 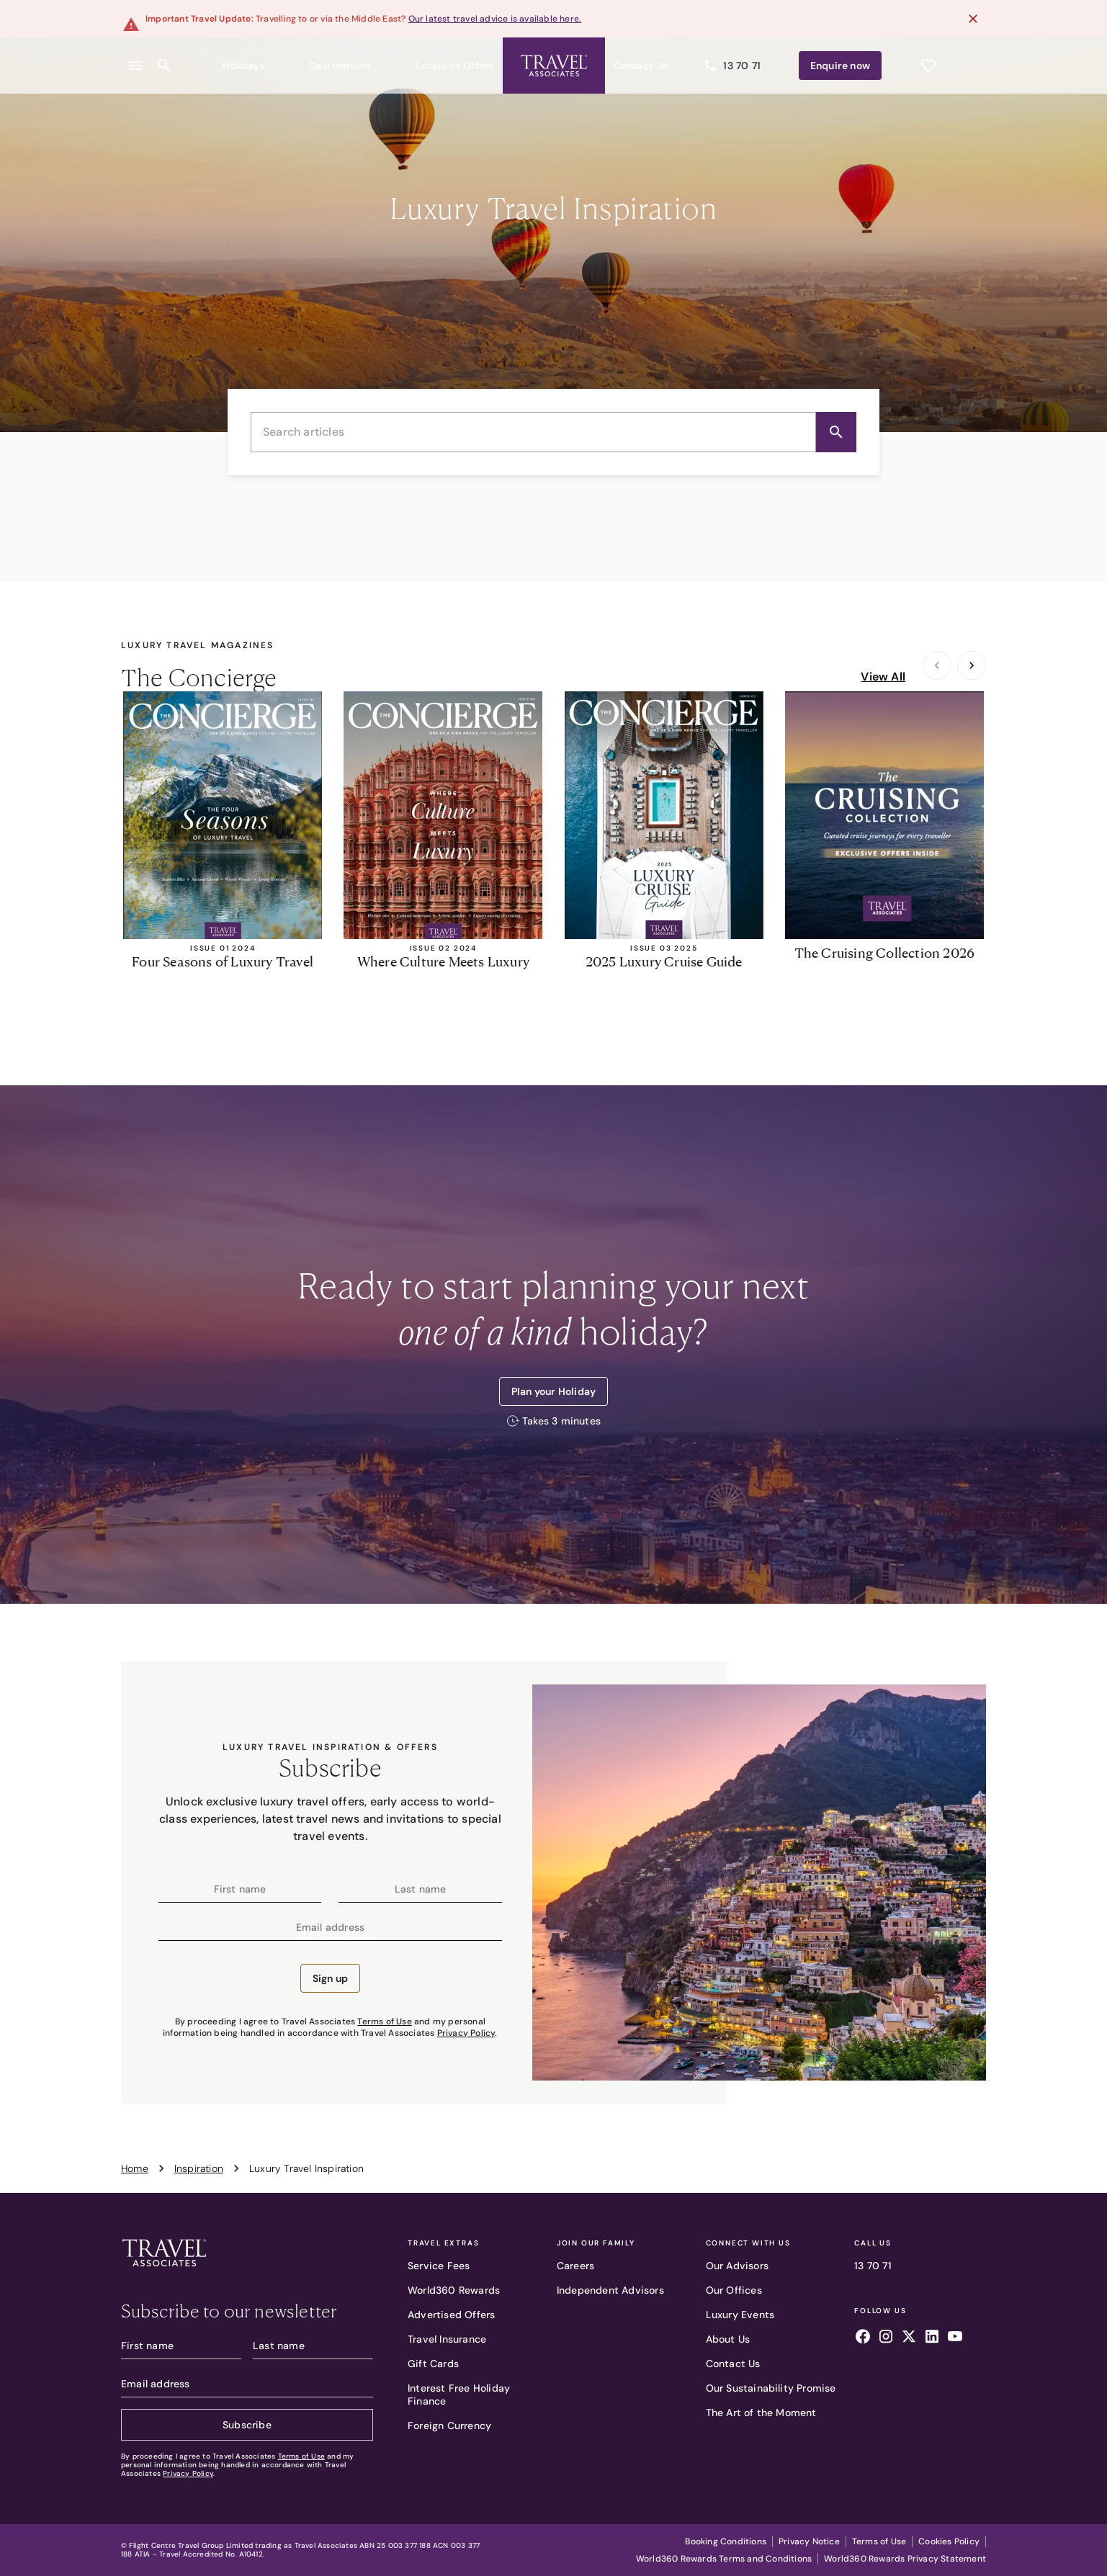 What do you see at coordinates (724, 2558) in the screenshot?
I see `World360 Rewards Terms and Conditions` at bounding box center [724, 2558].